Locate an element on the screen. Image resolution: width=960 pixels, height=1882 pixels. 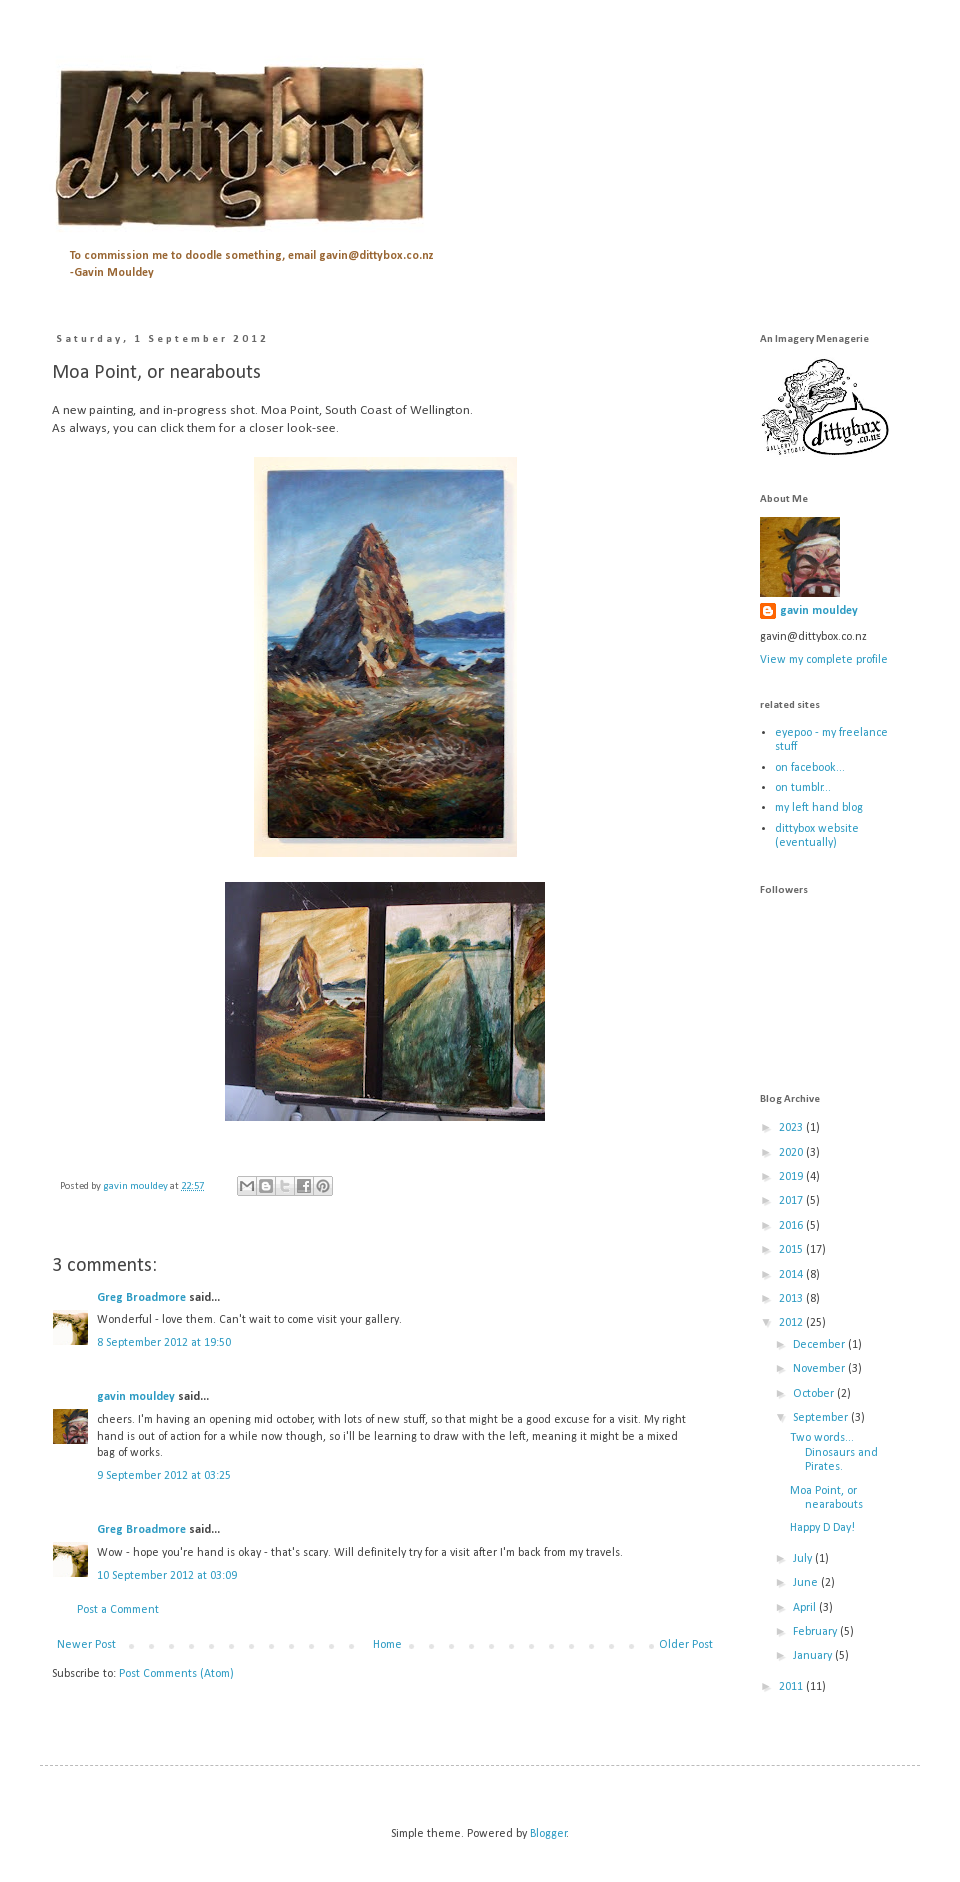
Post Comments (Atom) is located at coordinates (176, 1674).